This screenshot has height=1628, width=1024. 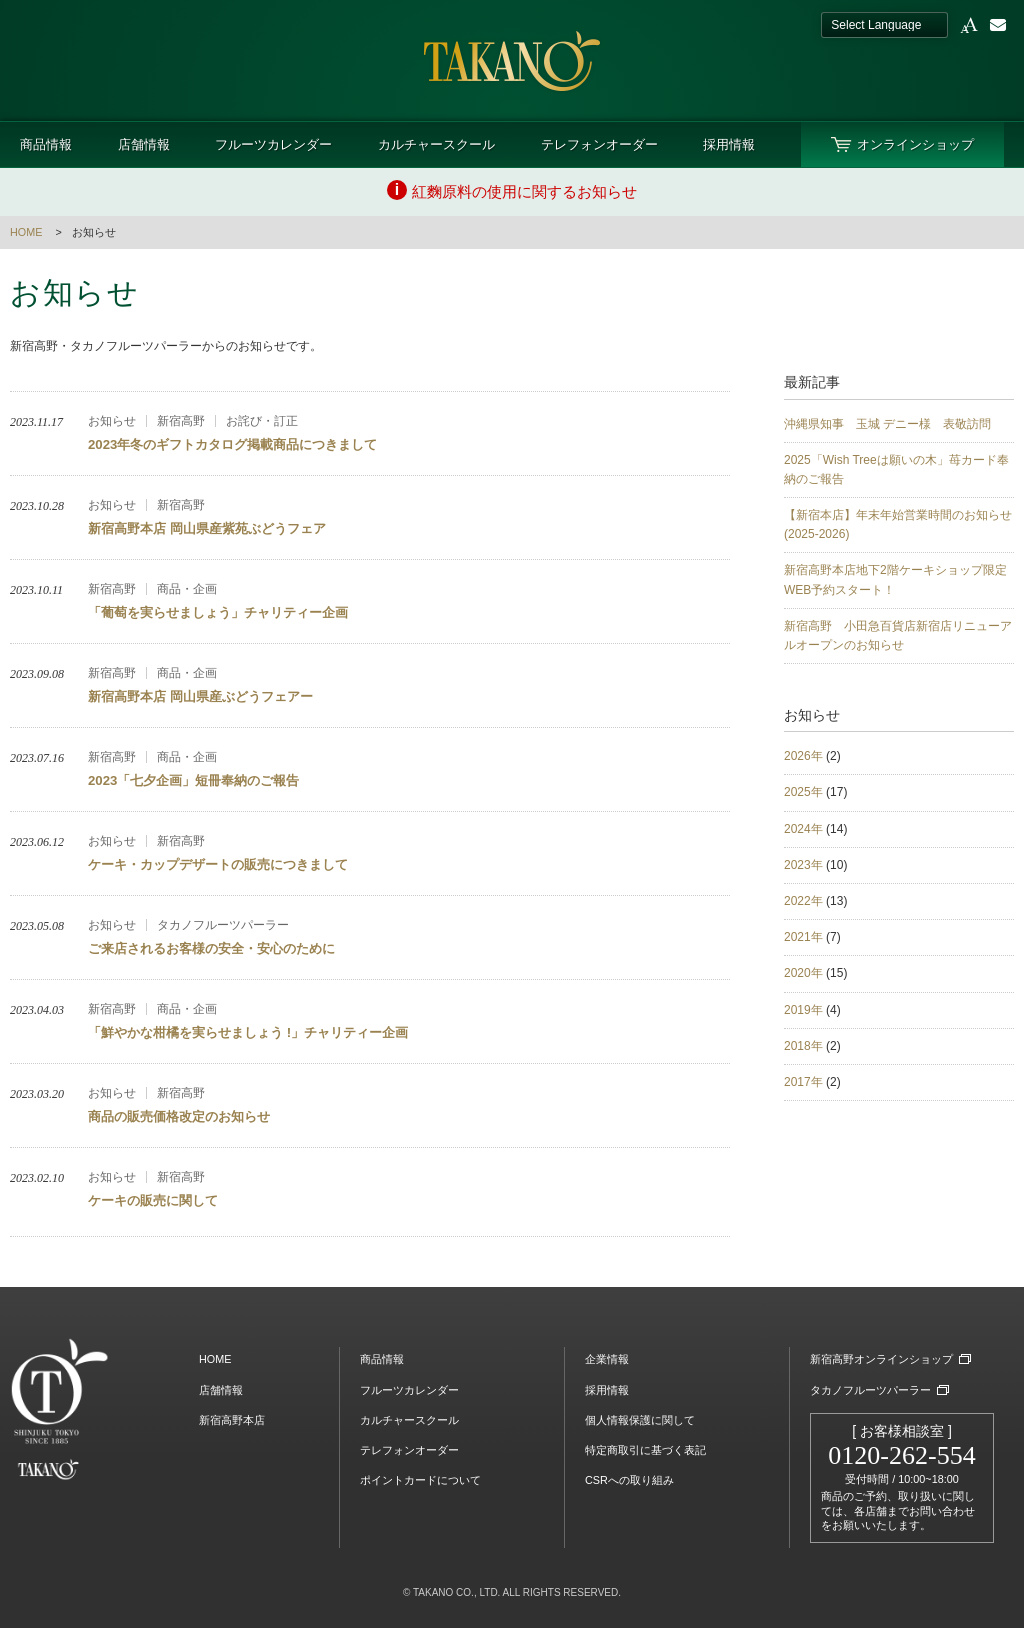 What do you see at coordinates (887, 424) in the screenshot?
I see `沖縄県知事 玉城 デニー様 表敬訪問` at bounding box center [887, 424].